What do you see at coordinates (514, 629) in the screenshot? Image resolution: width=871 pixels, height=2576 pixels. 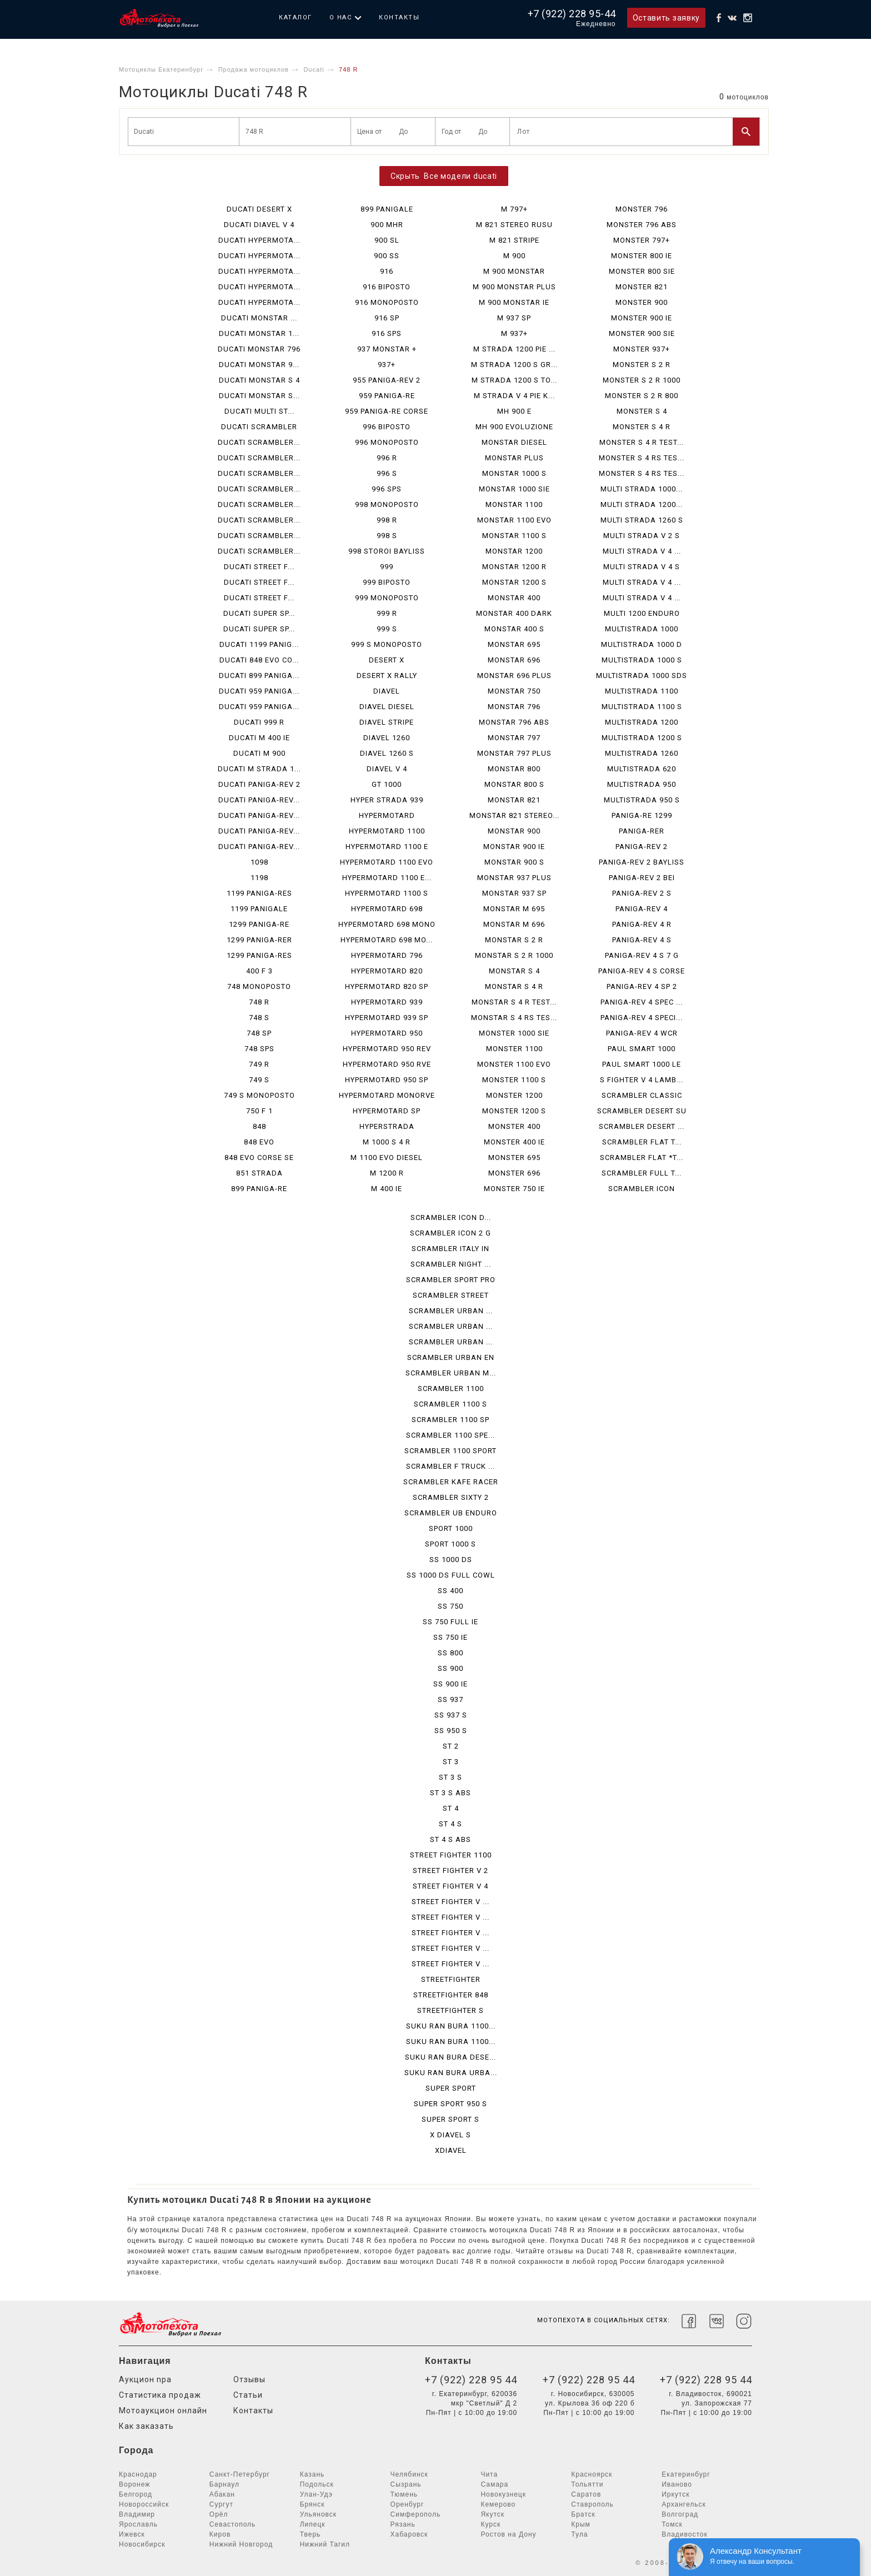 I see `MONSTAR 400 S` at bounding box center [514, 629].